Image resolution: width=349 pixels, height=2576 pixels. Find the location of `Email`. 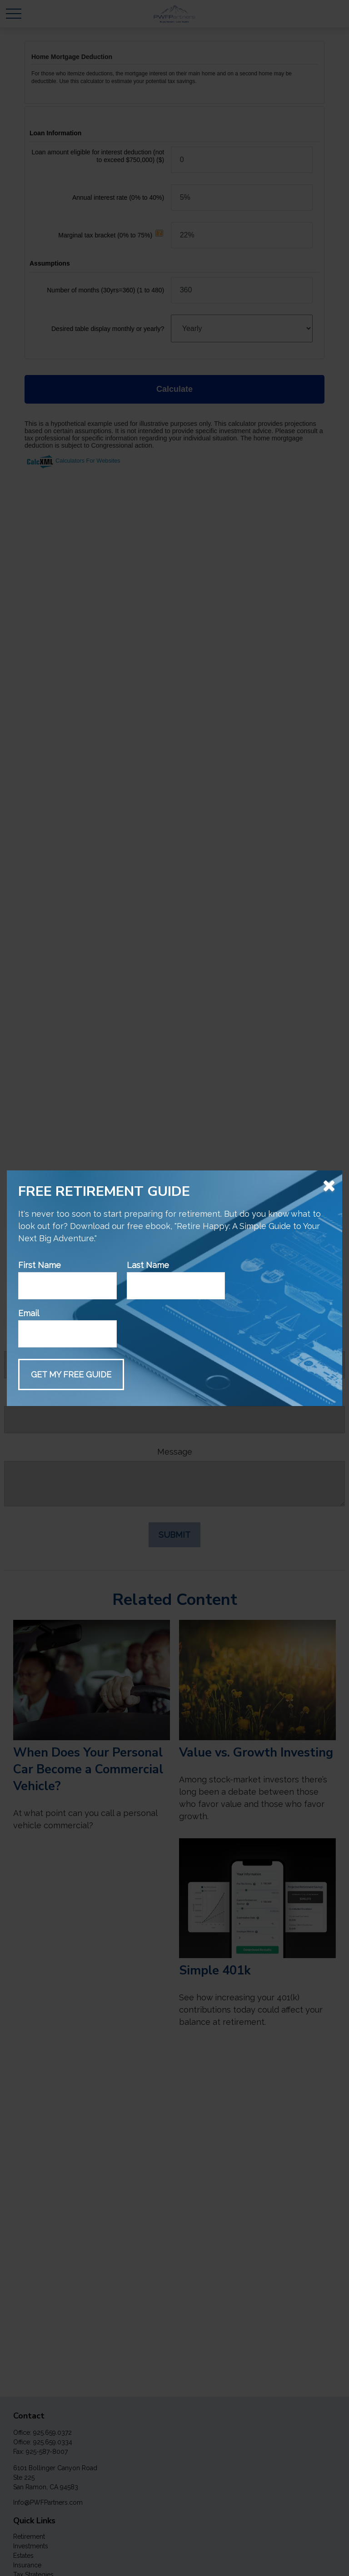

Email is located at coordinates (28, 1313).